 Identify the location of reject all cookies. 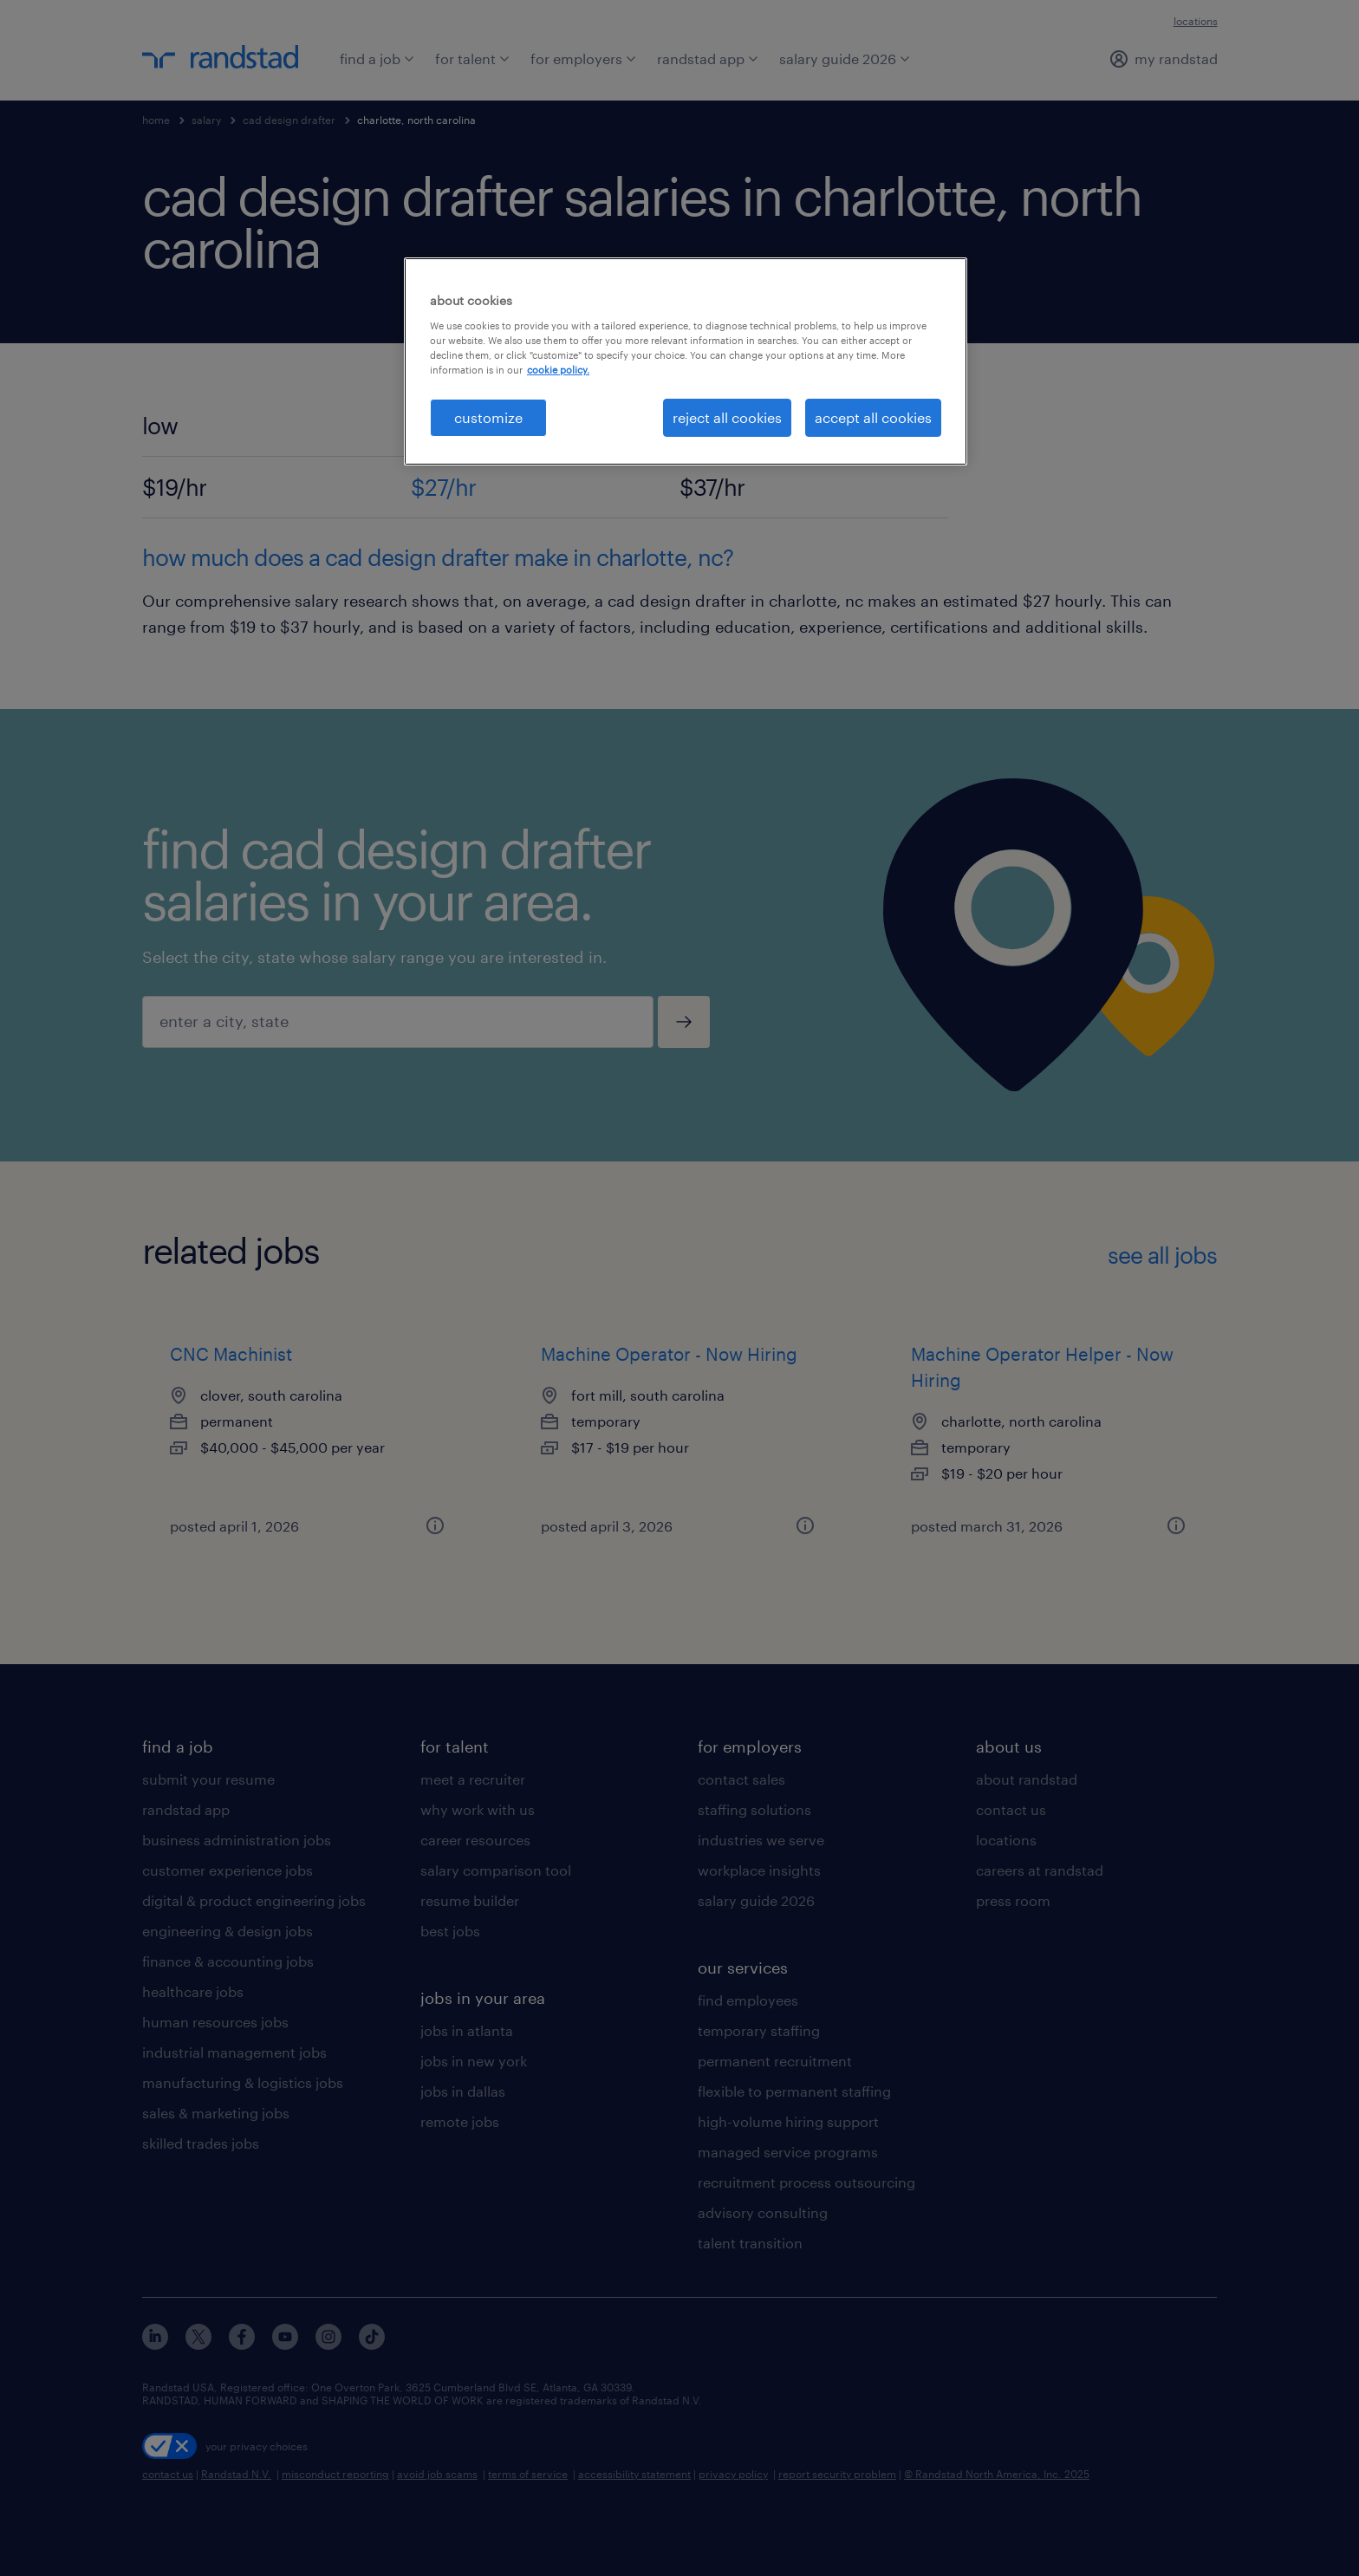
(727, 417).